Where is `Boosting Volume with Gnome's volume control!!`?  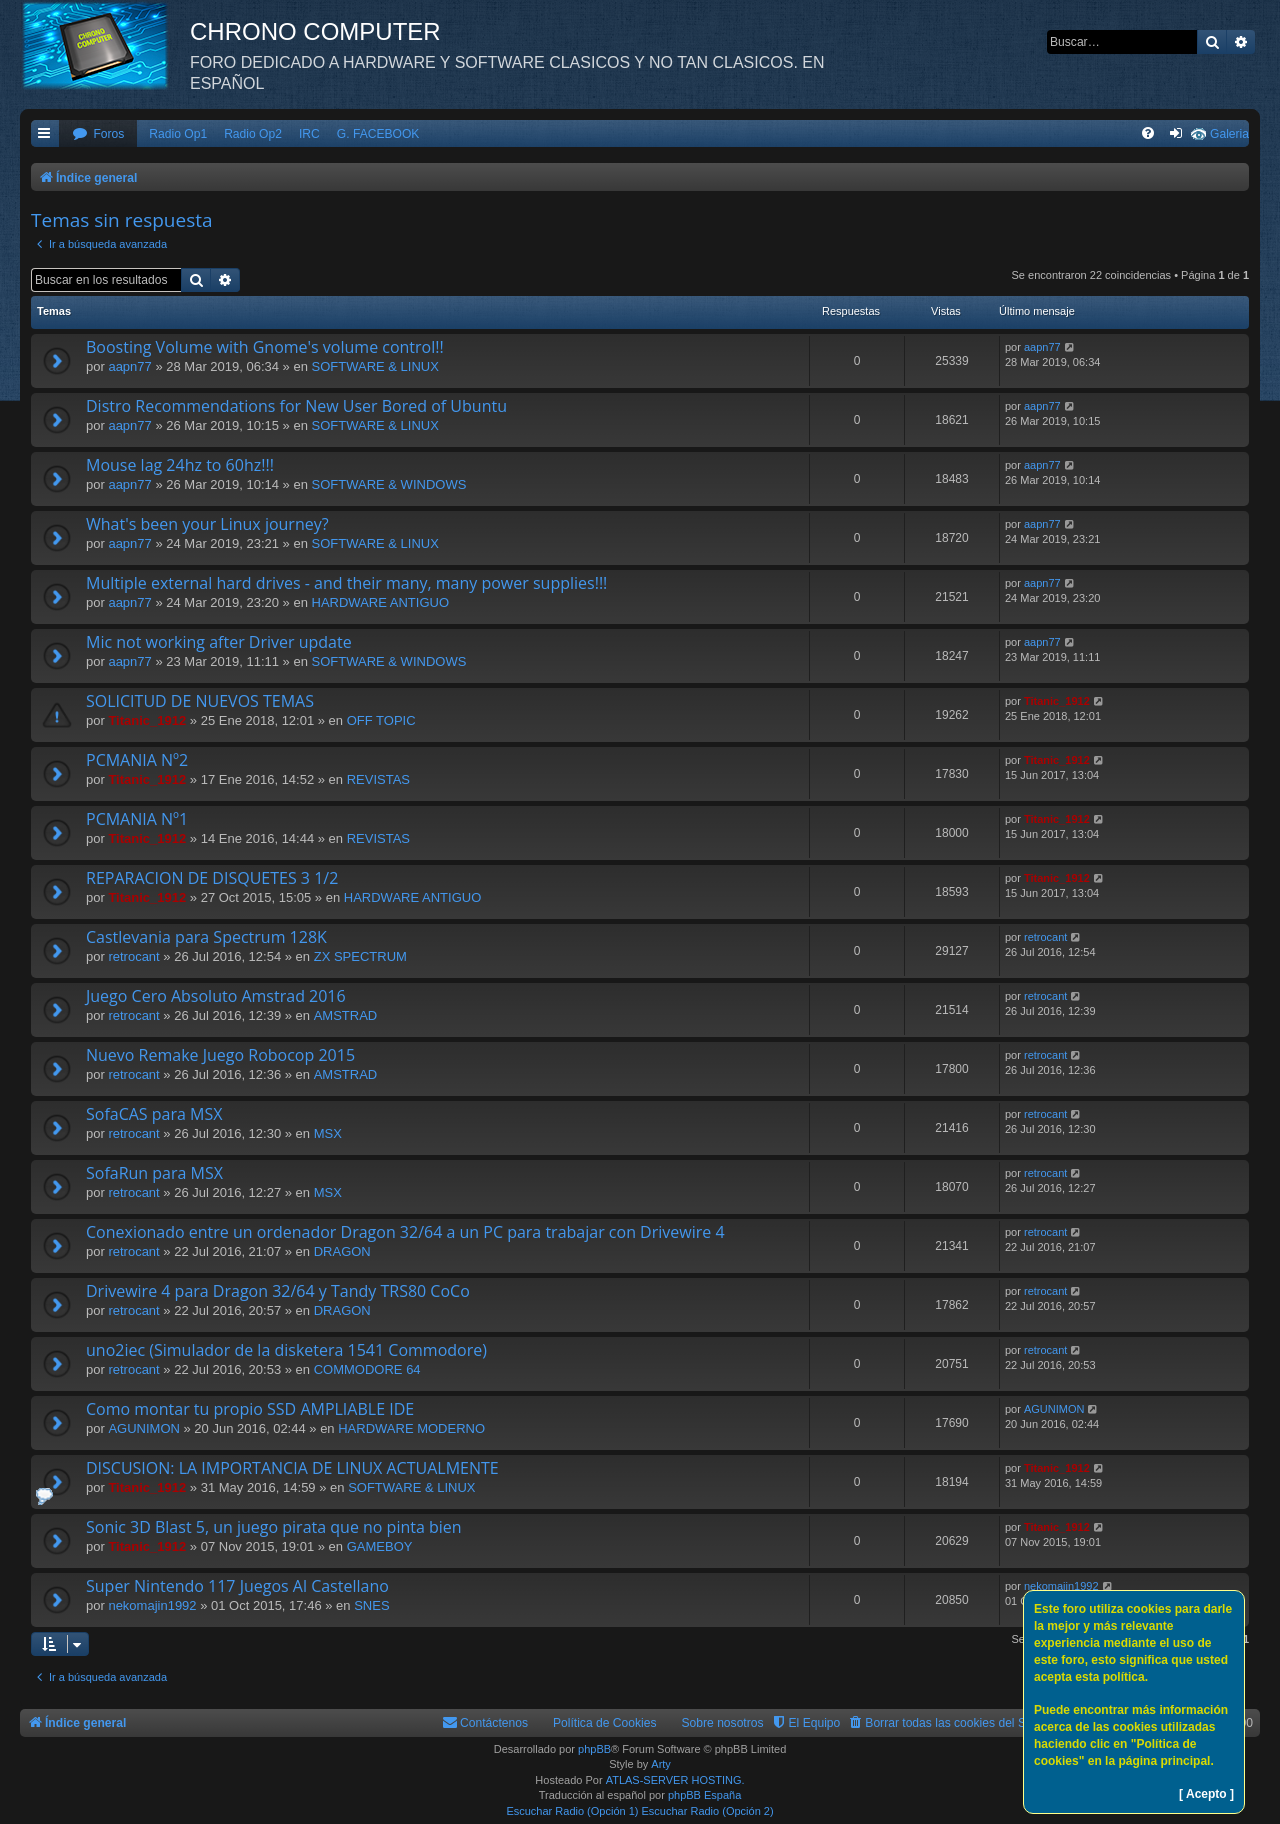
Boosting Volume with Gnome's volume control!! is located at coordinates (265, 347).